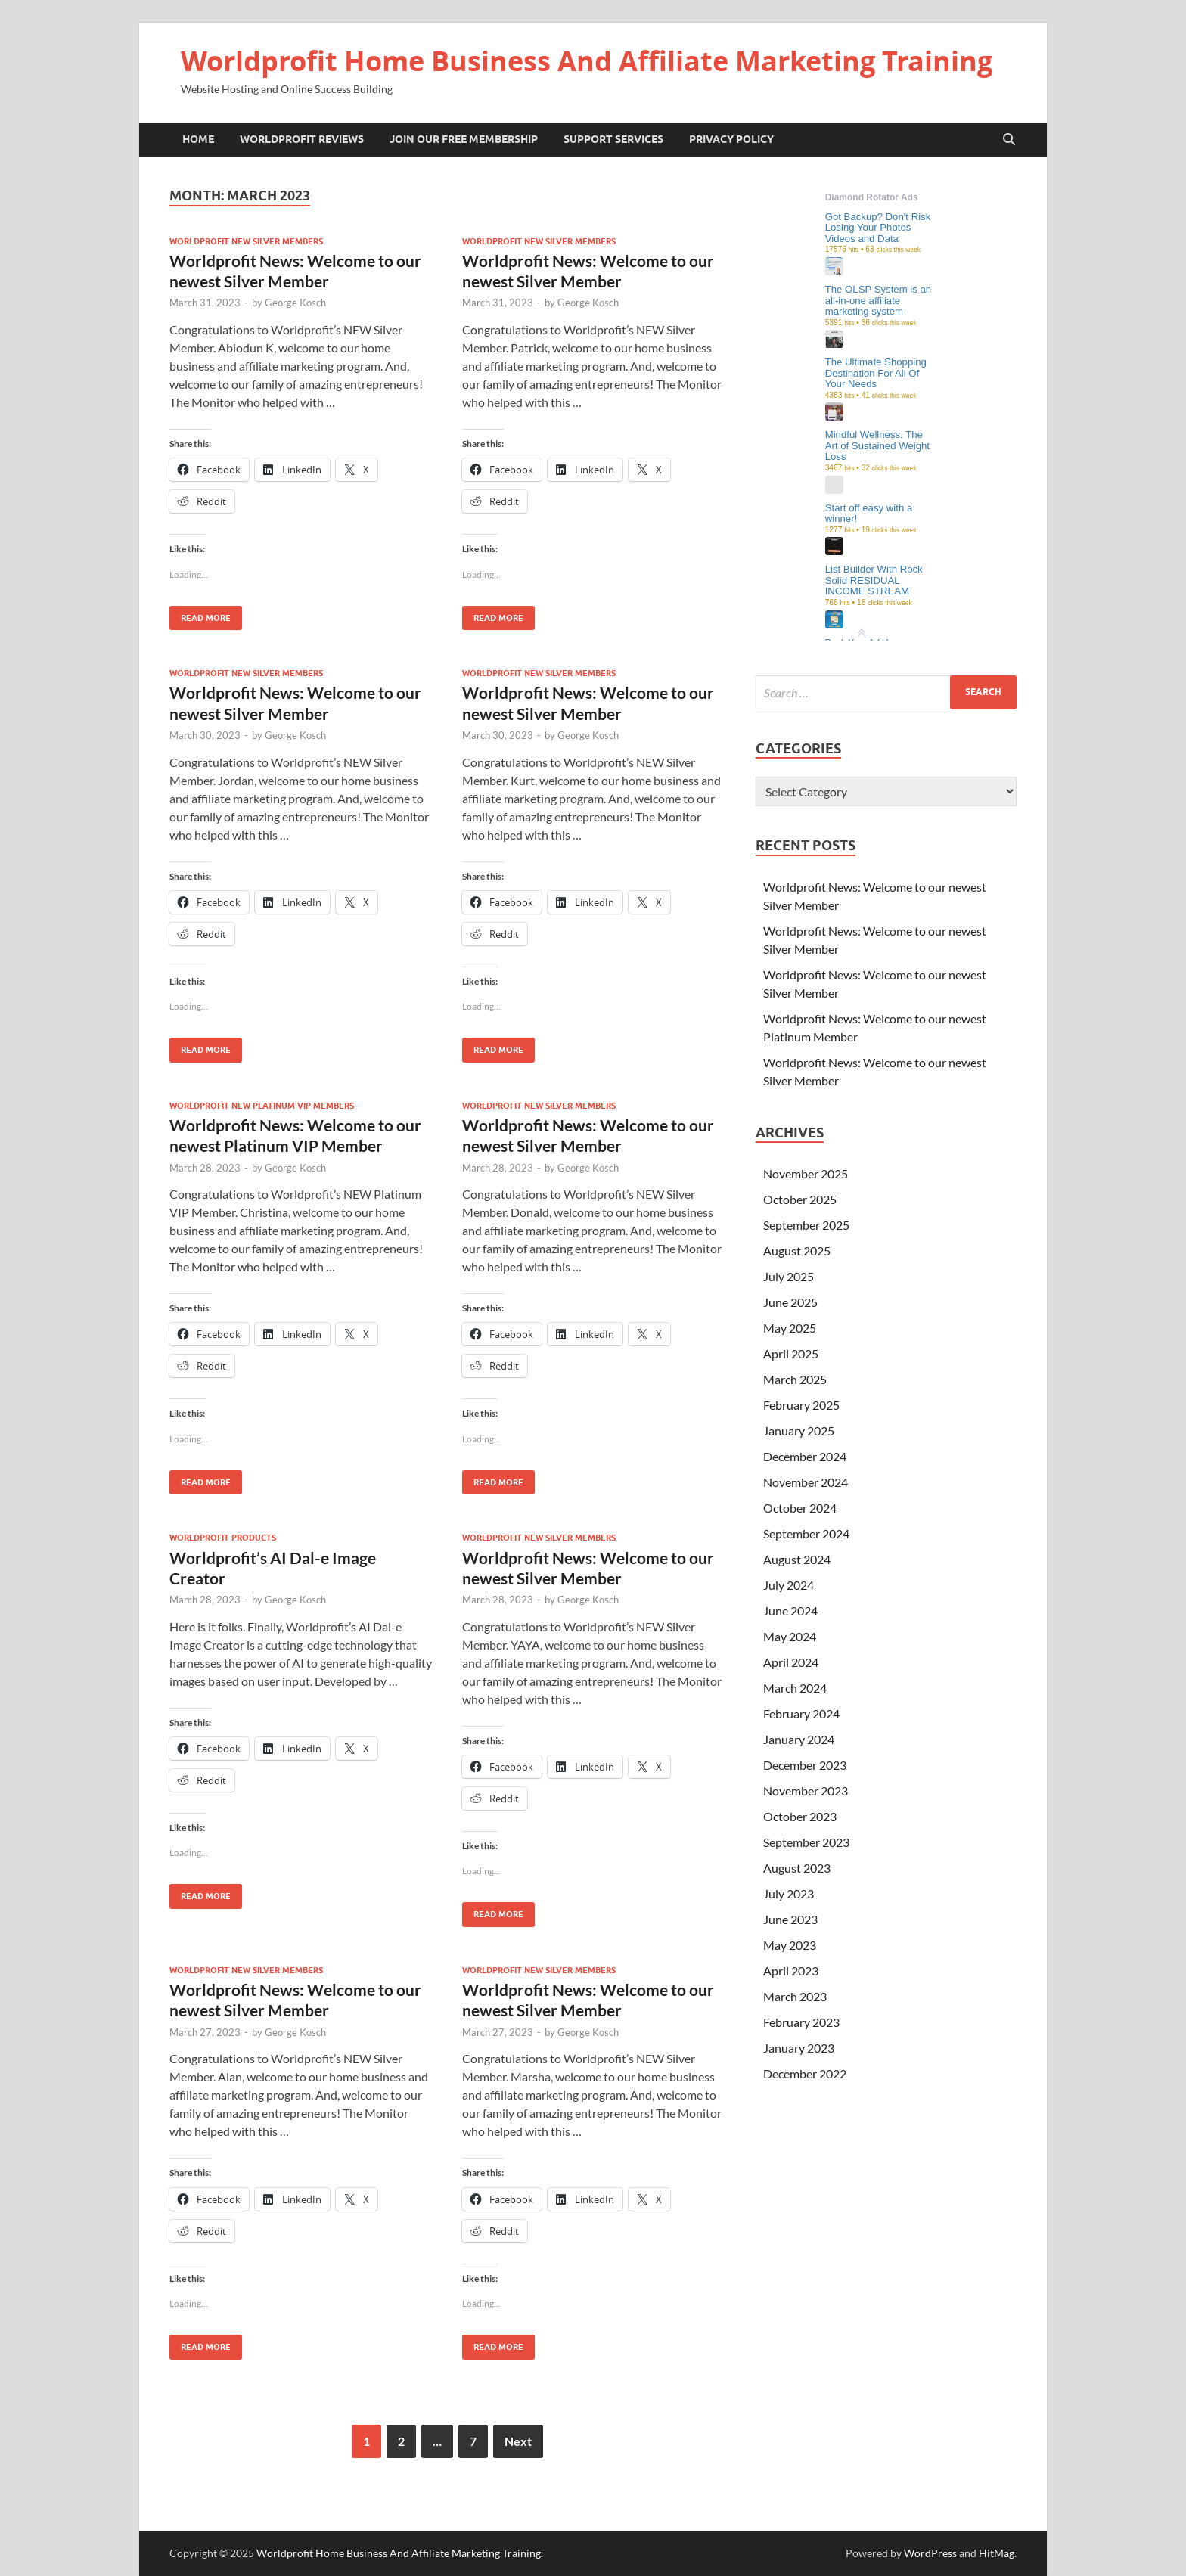 This screenshot has height=2576, width=1186. What do you see at coordinates (996, 2553) in the screenshot?
I see `HitMag` at bounding box center [996, 2553].